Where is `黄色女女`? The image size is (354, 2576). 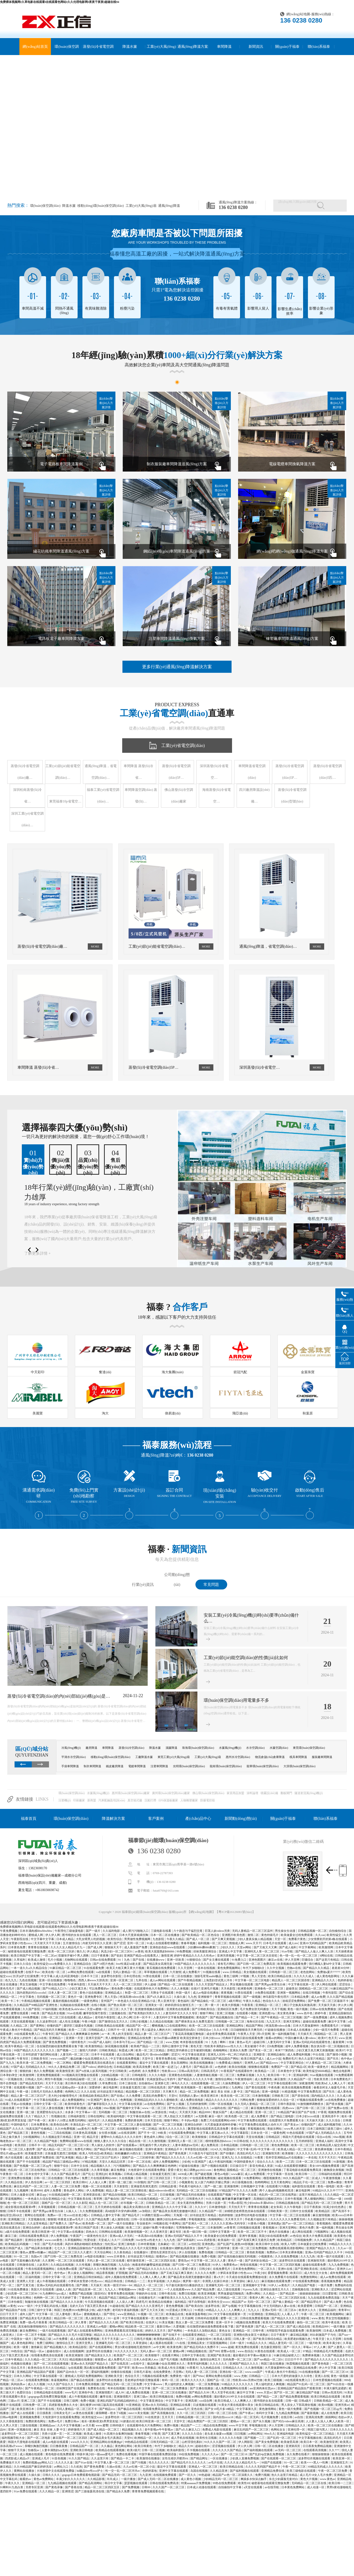
黄色女女 is located at coordinates (225, 2330).